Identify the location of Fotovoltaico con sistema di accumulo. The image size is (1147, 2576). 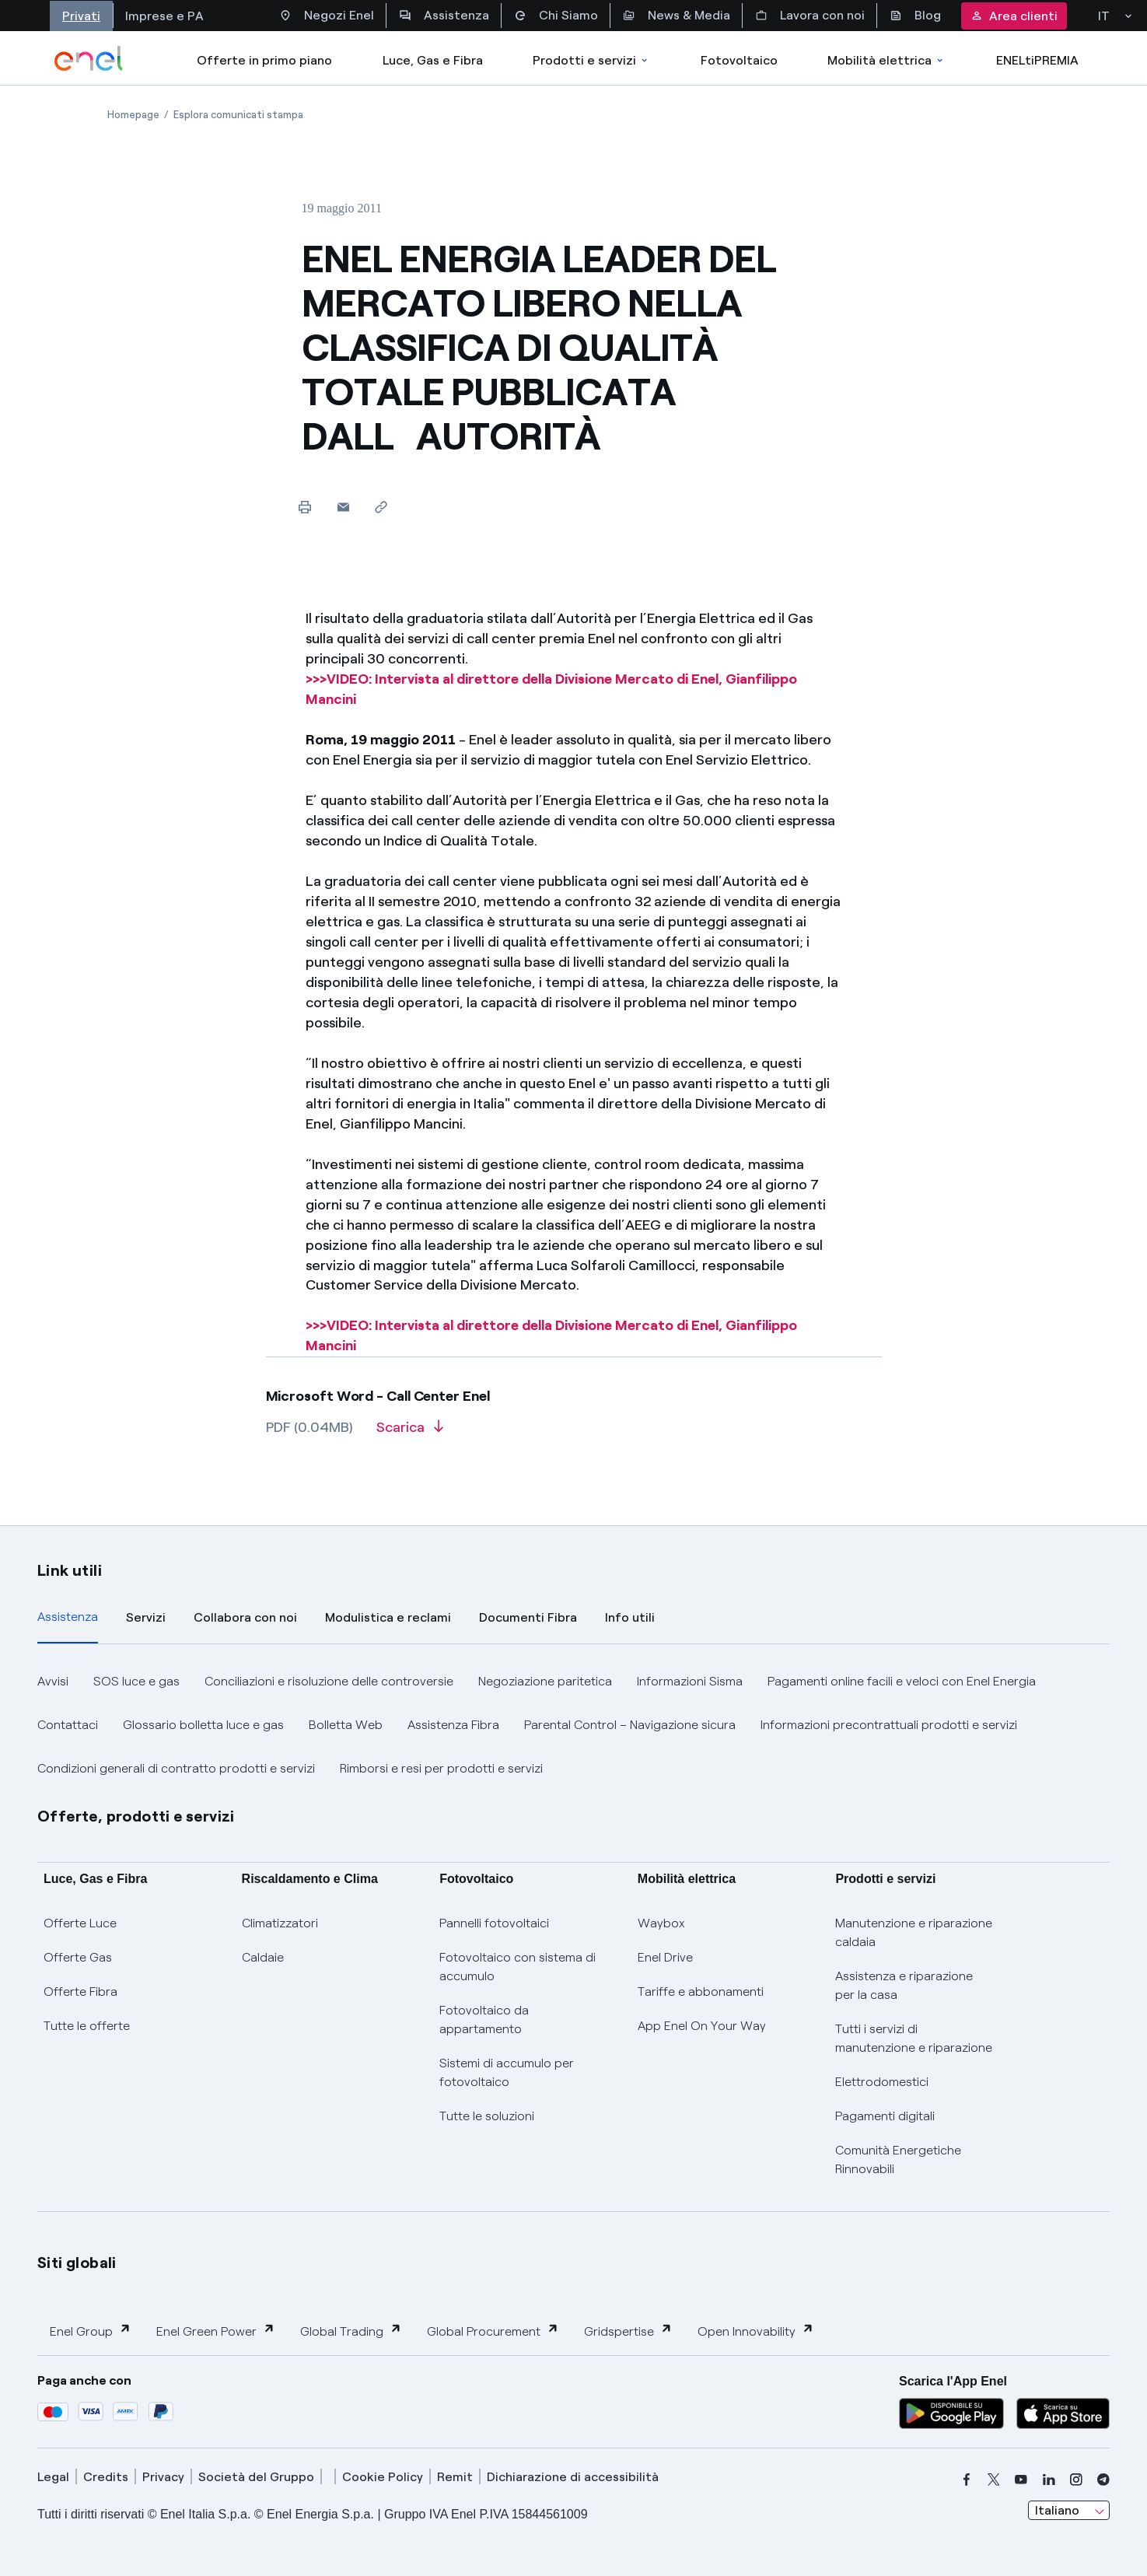
(517, 1966).